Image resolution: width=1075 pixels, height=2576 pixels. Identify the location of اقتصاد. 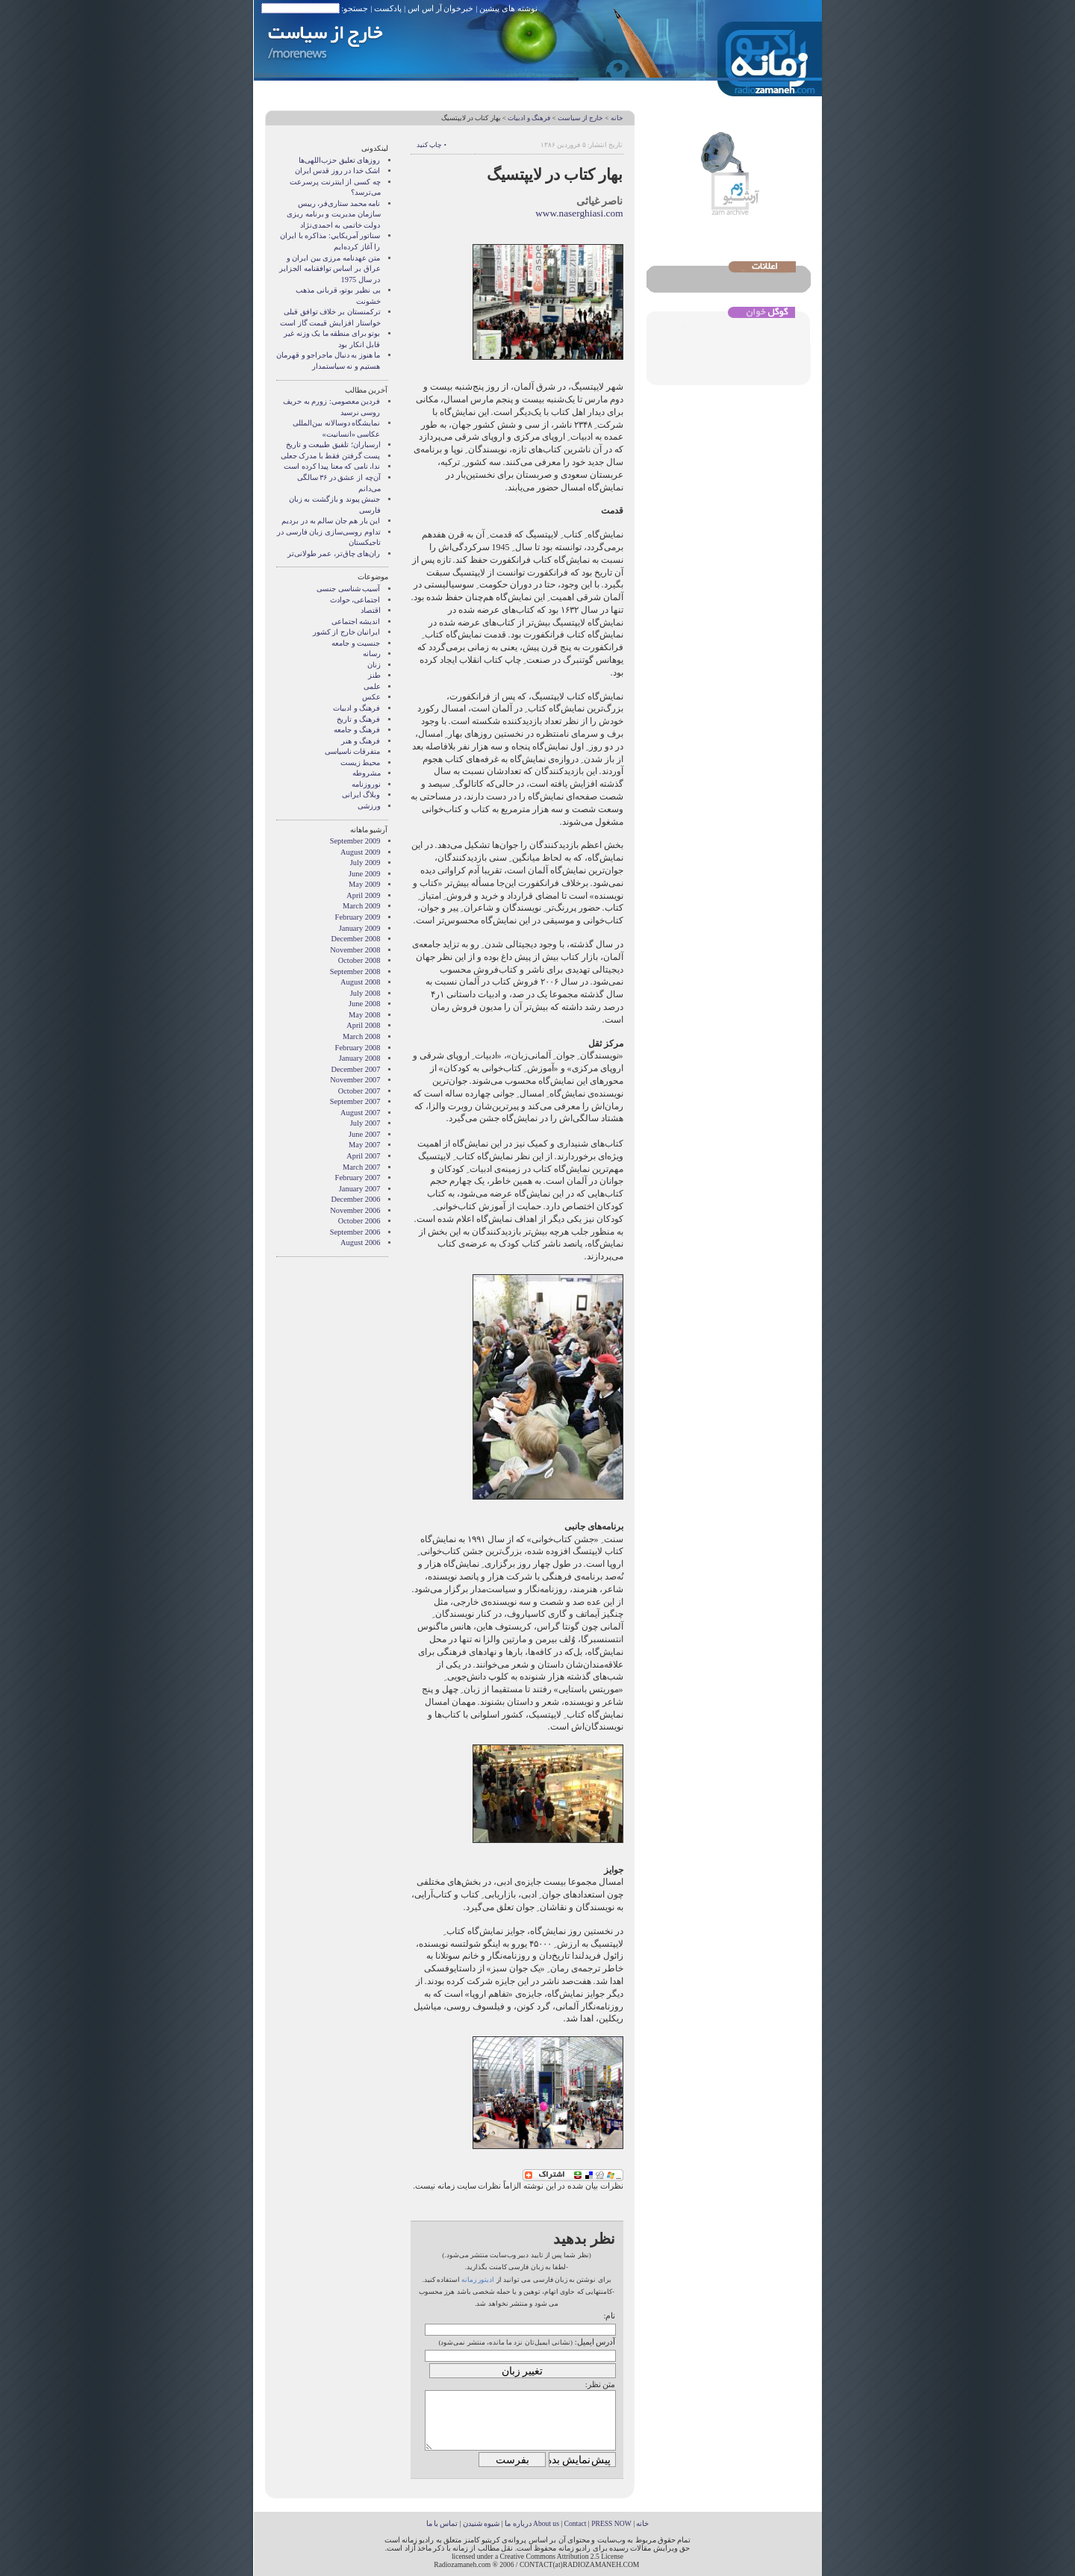
(371, 610).